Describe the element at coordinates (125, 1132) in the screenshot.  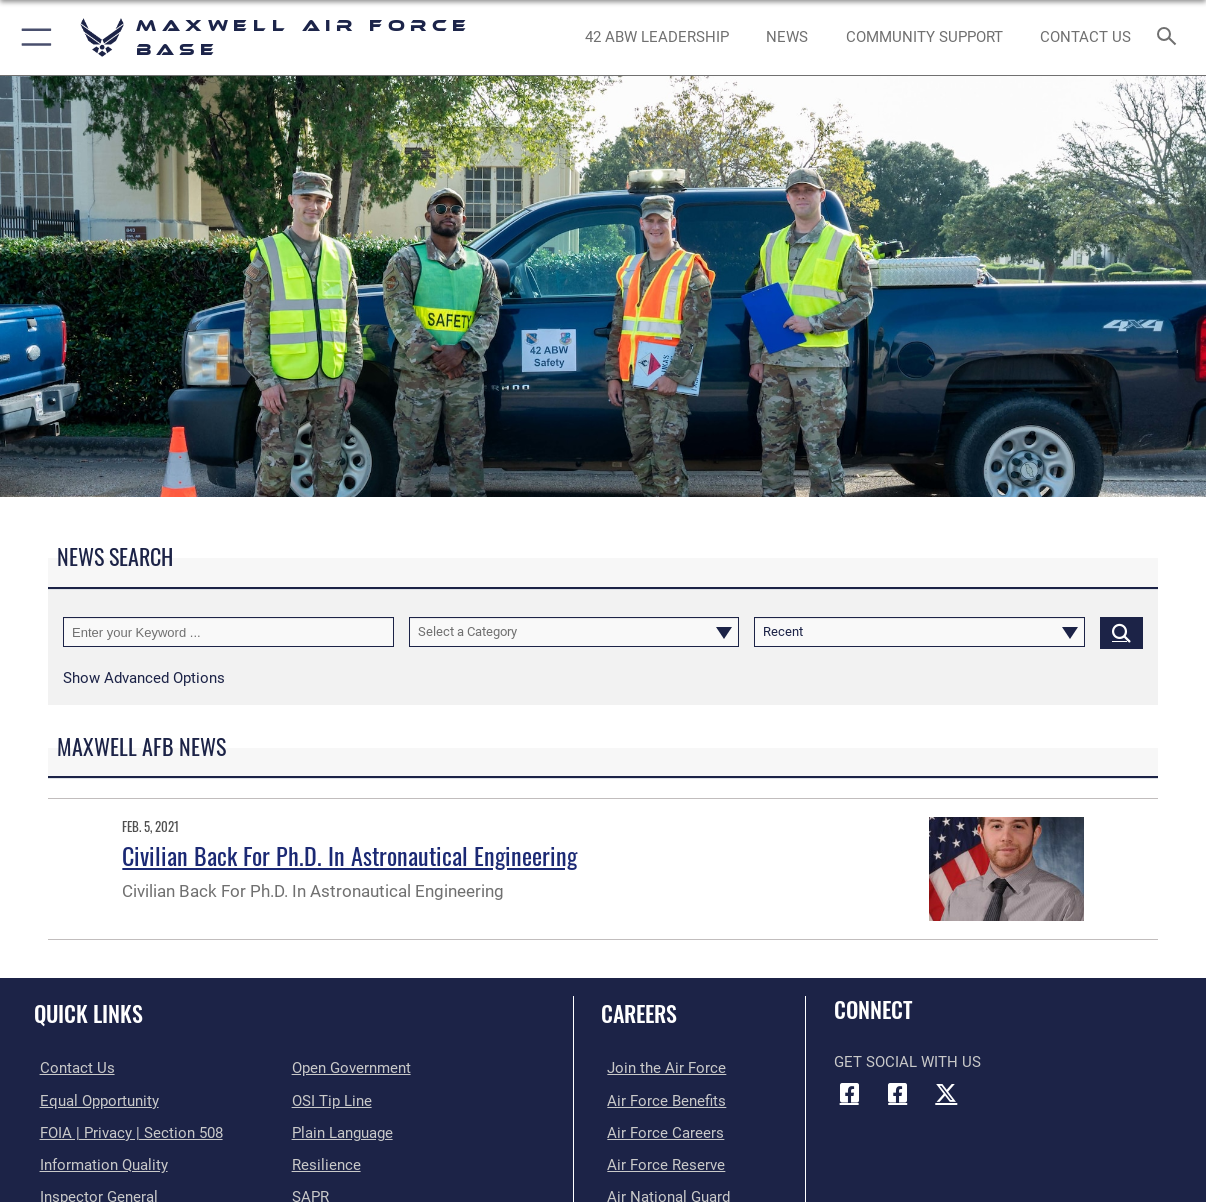
I see `[Link to FOIA, Privacy Act, and Section 508 accessibility information opens in a new window]` at that location.